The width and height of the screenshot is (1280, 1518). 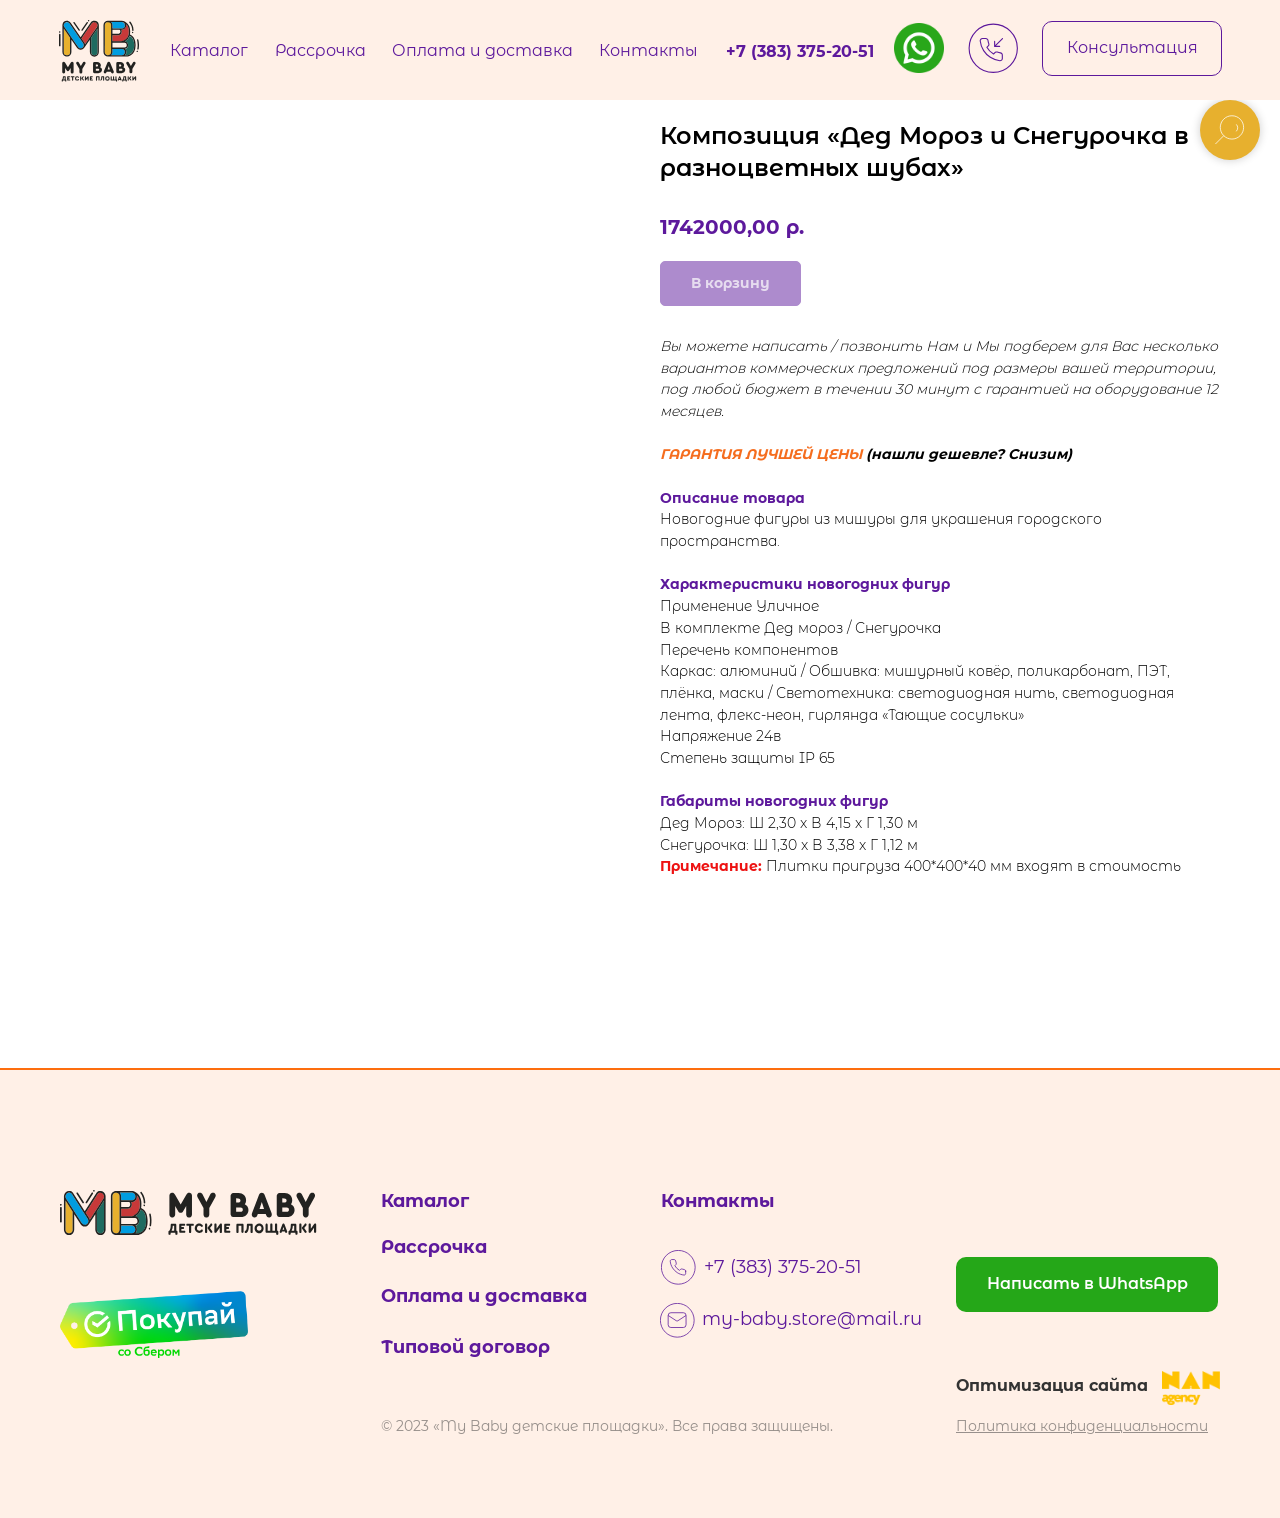 What do you see at coordinates (425, 1201) in the screenshot?
I see `Каталог` at bounding box center [425, 1201].